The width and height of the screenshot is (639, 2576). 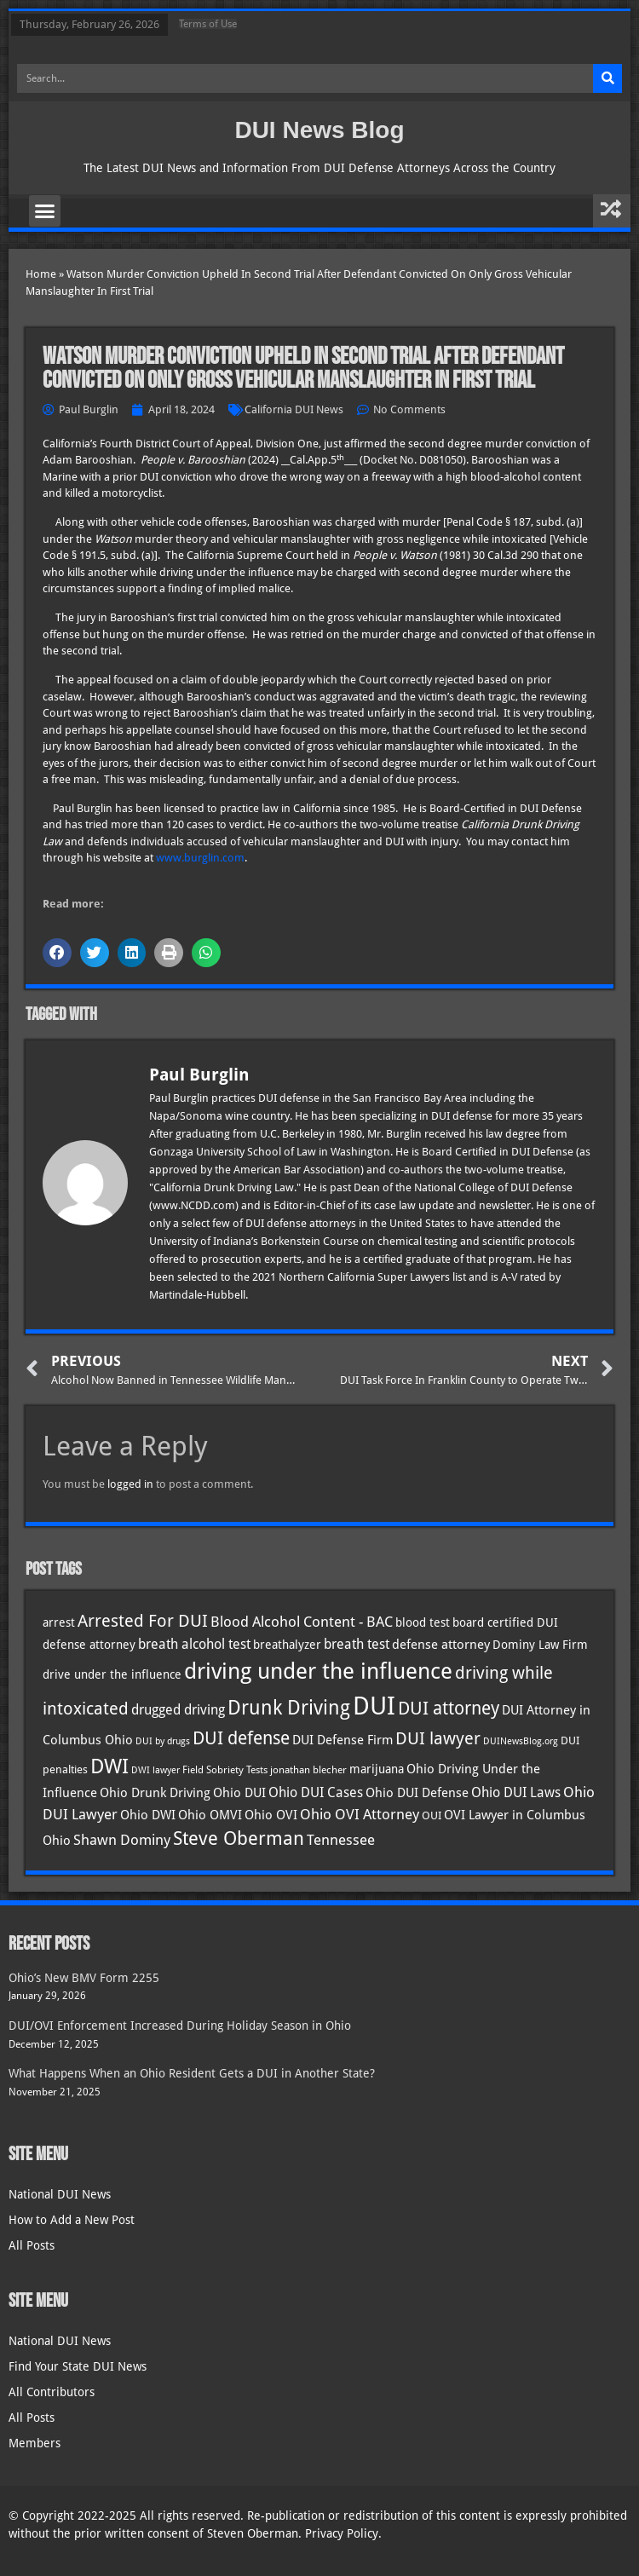 What do you see at coordinates (78, 2366) in the screenshot?
I see `Find Your State DUI News` at bounding box center [78, 2366].